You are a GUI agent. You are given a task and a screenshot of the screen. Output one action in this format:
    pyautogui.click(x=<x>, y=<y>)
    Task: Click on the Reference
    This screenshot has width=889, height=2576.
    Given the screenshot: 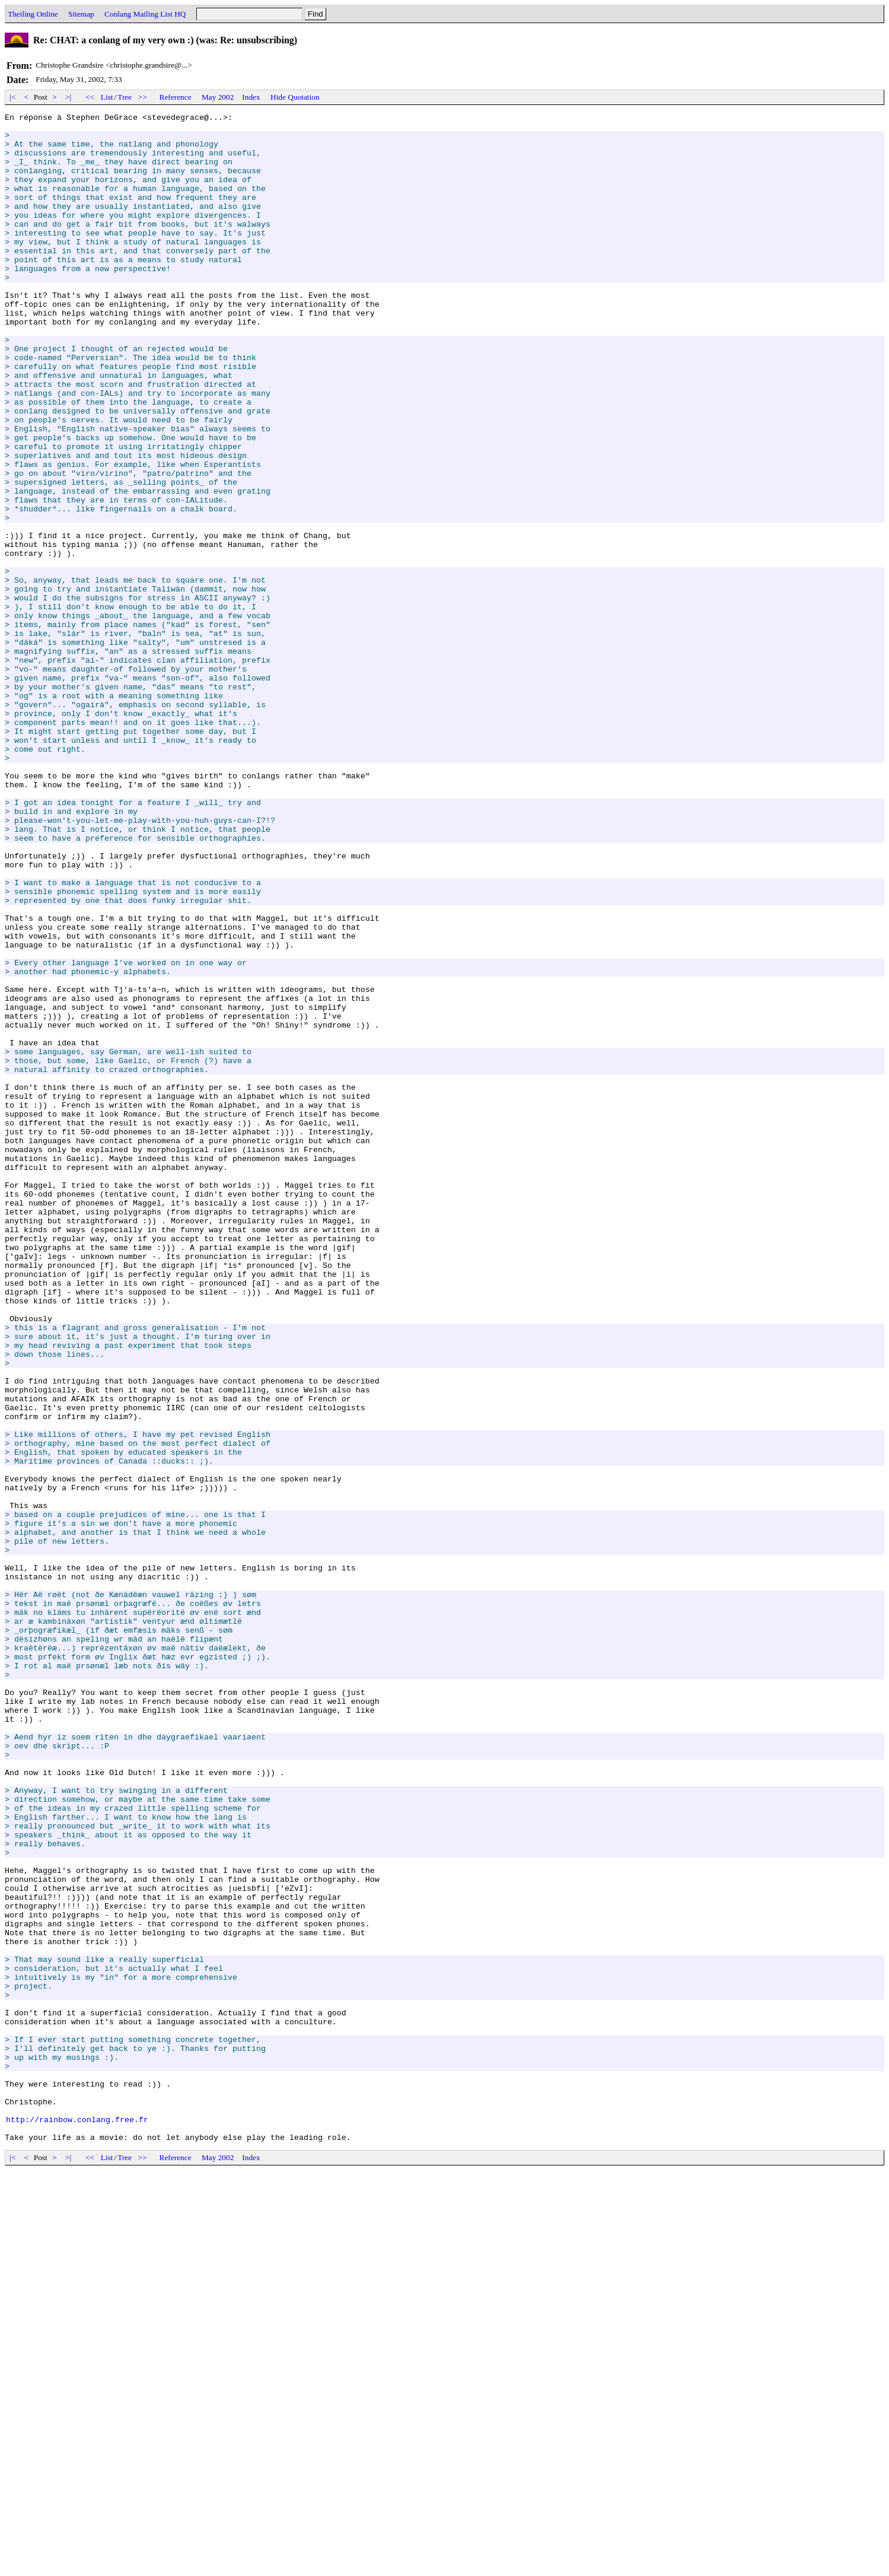 What is the action you would take?
    pyautogui.click(x=176, y=97)
    